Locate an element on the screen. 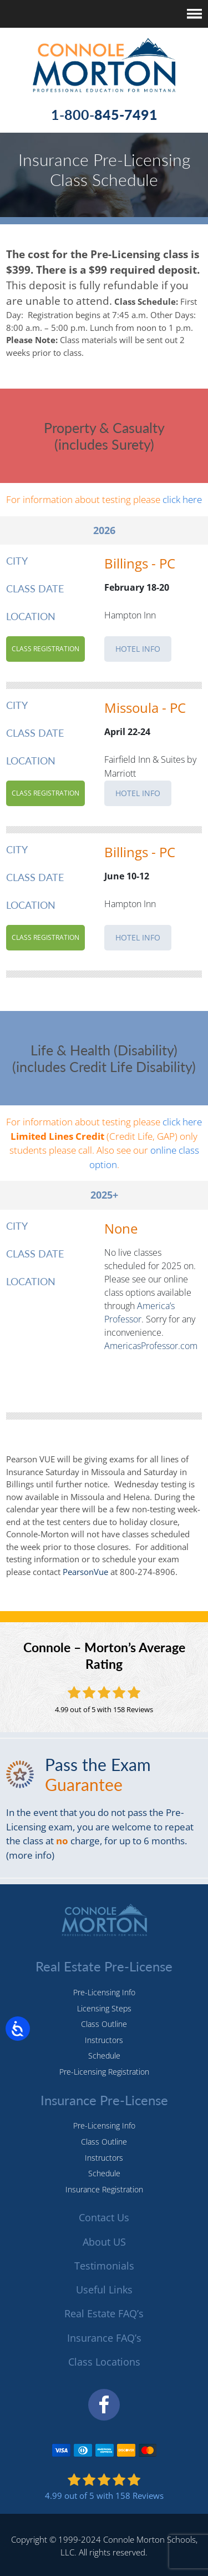  PearsonVue is located at coordinates (84, 1571).